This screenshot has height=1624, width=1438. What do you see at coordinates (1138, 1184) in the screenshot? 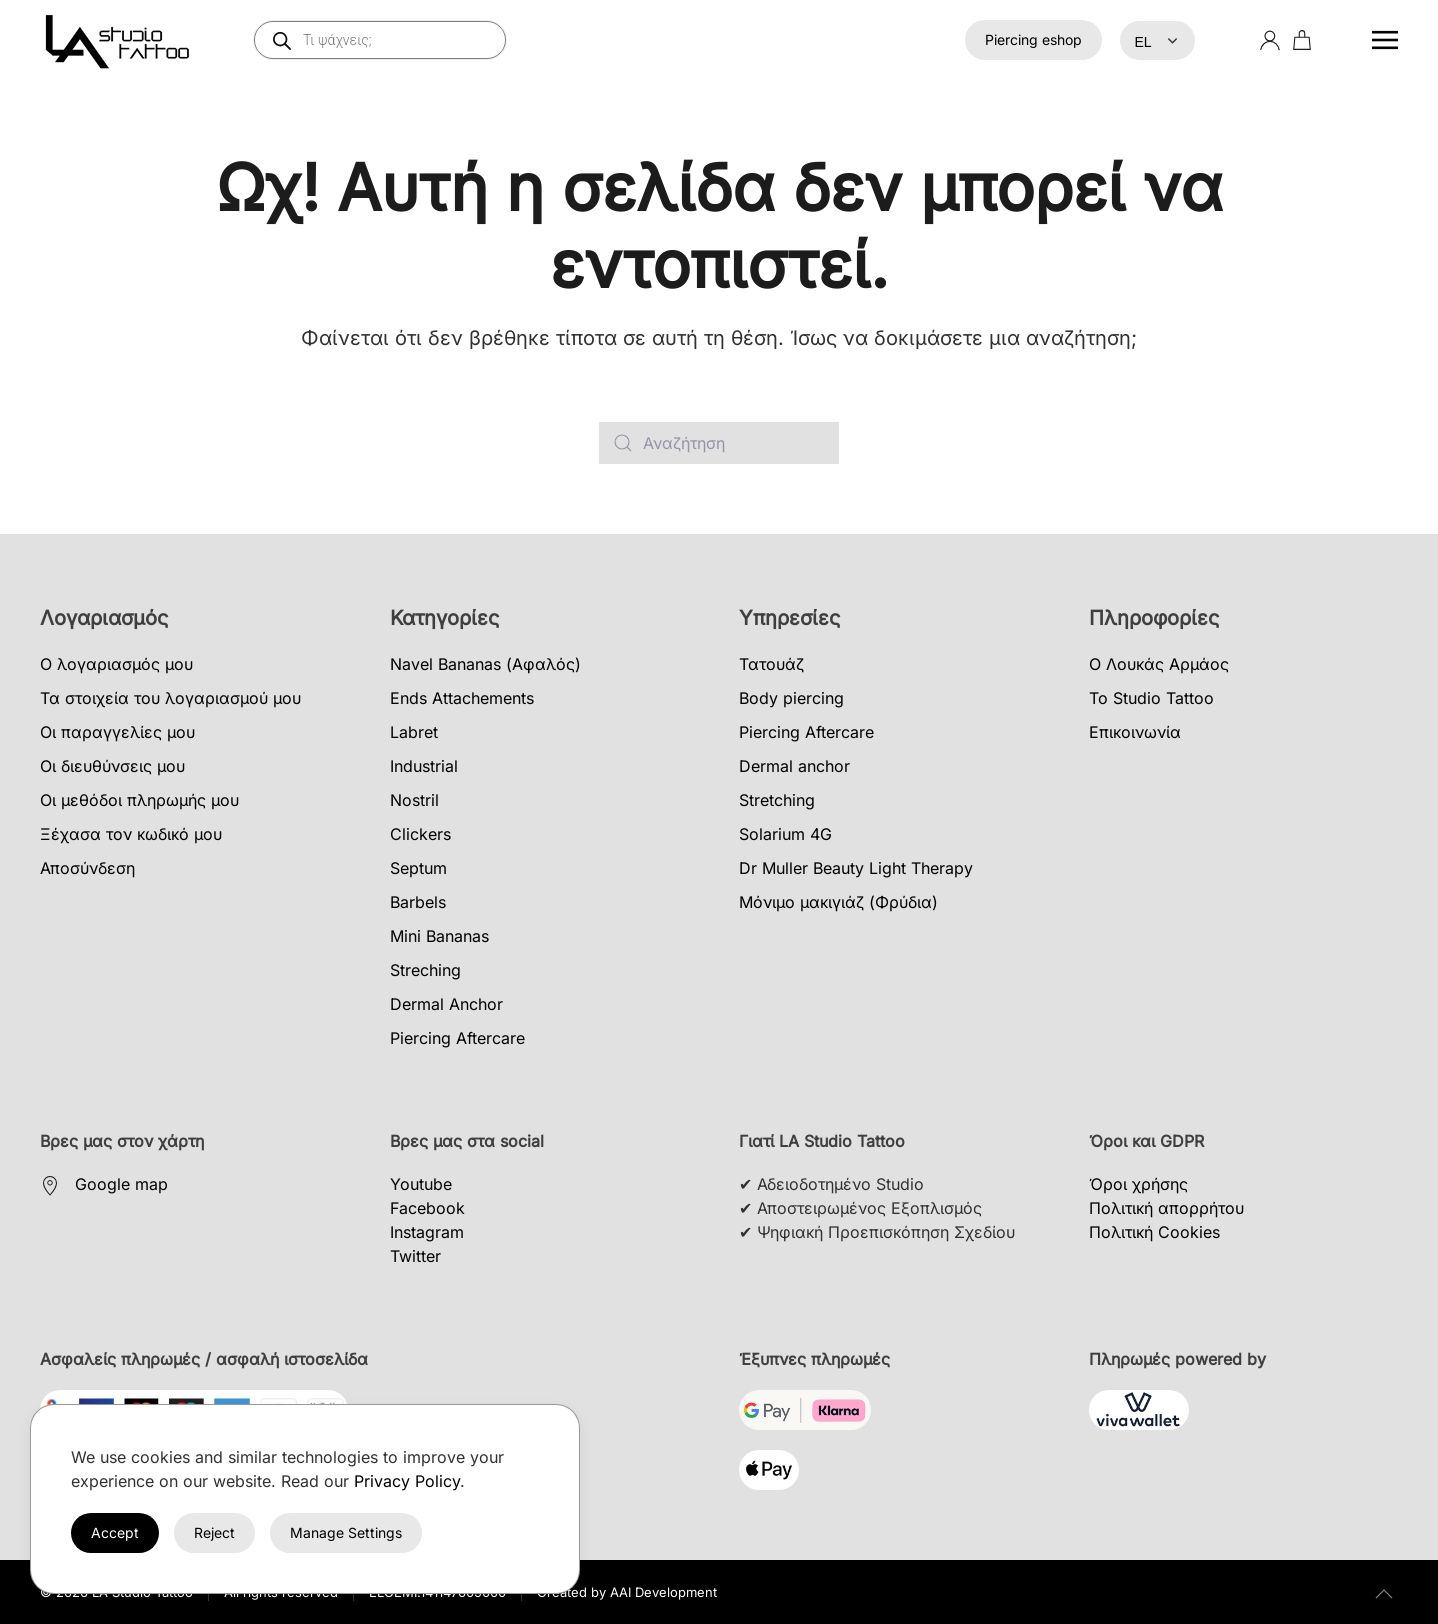
I see `Όροι χρήσης` at bounding box center [1138, 1184].